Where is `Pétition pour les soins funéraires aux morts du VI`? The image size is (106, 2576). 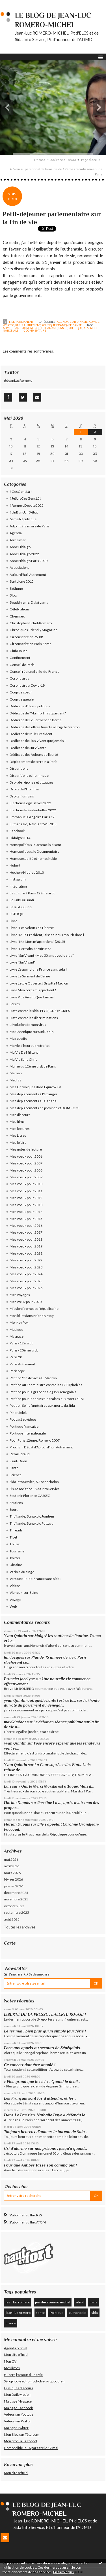
Pétition pour les soins funéraires aux morts du VI is located at coordinates (47, 1399).